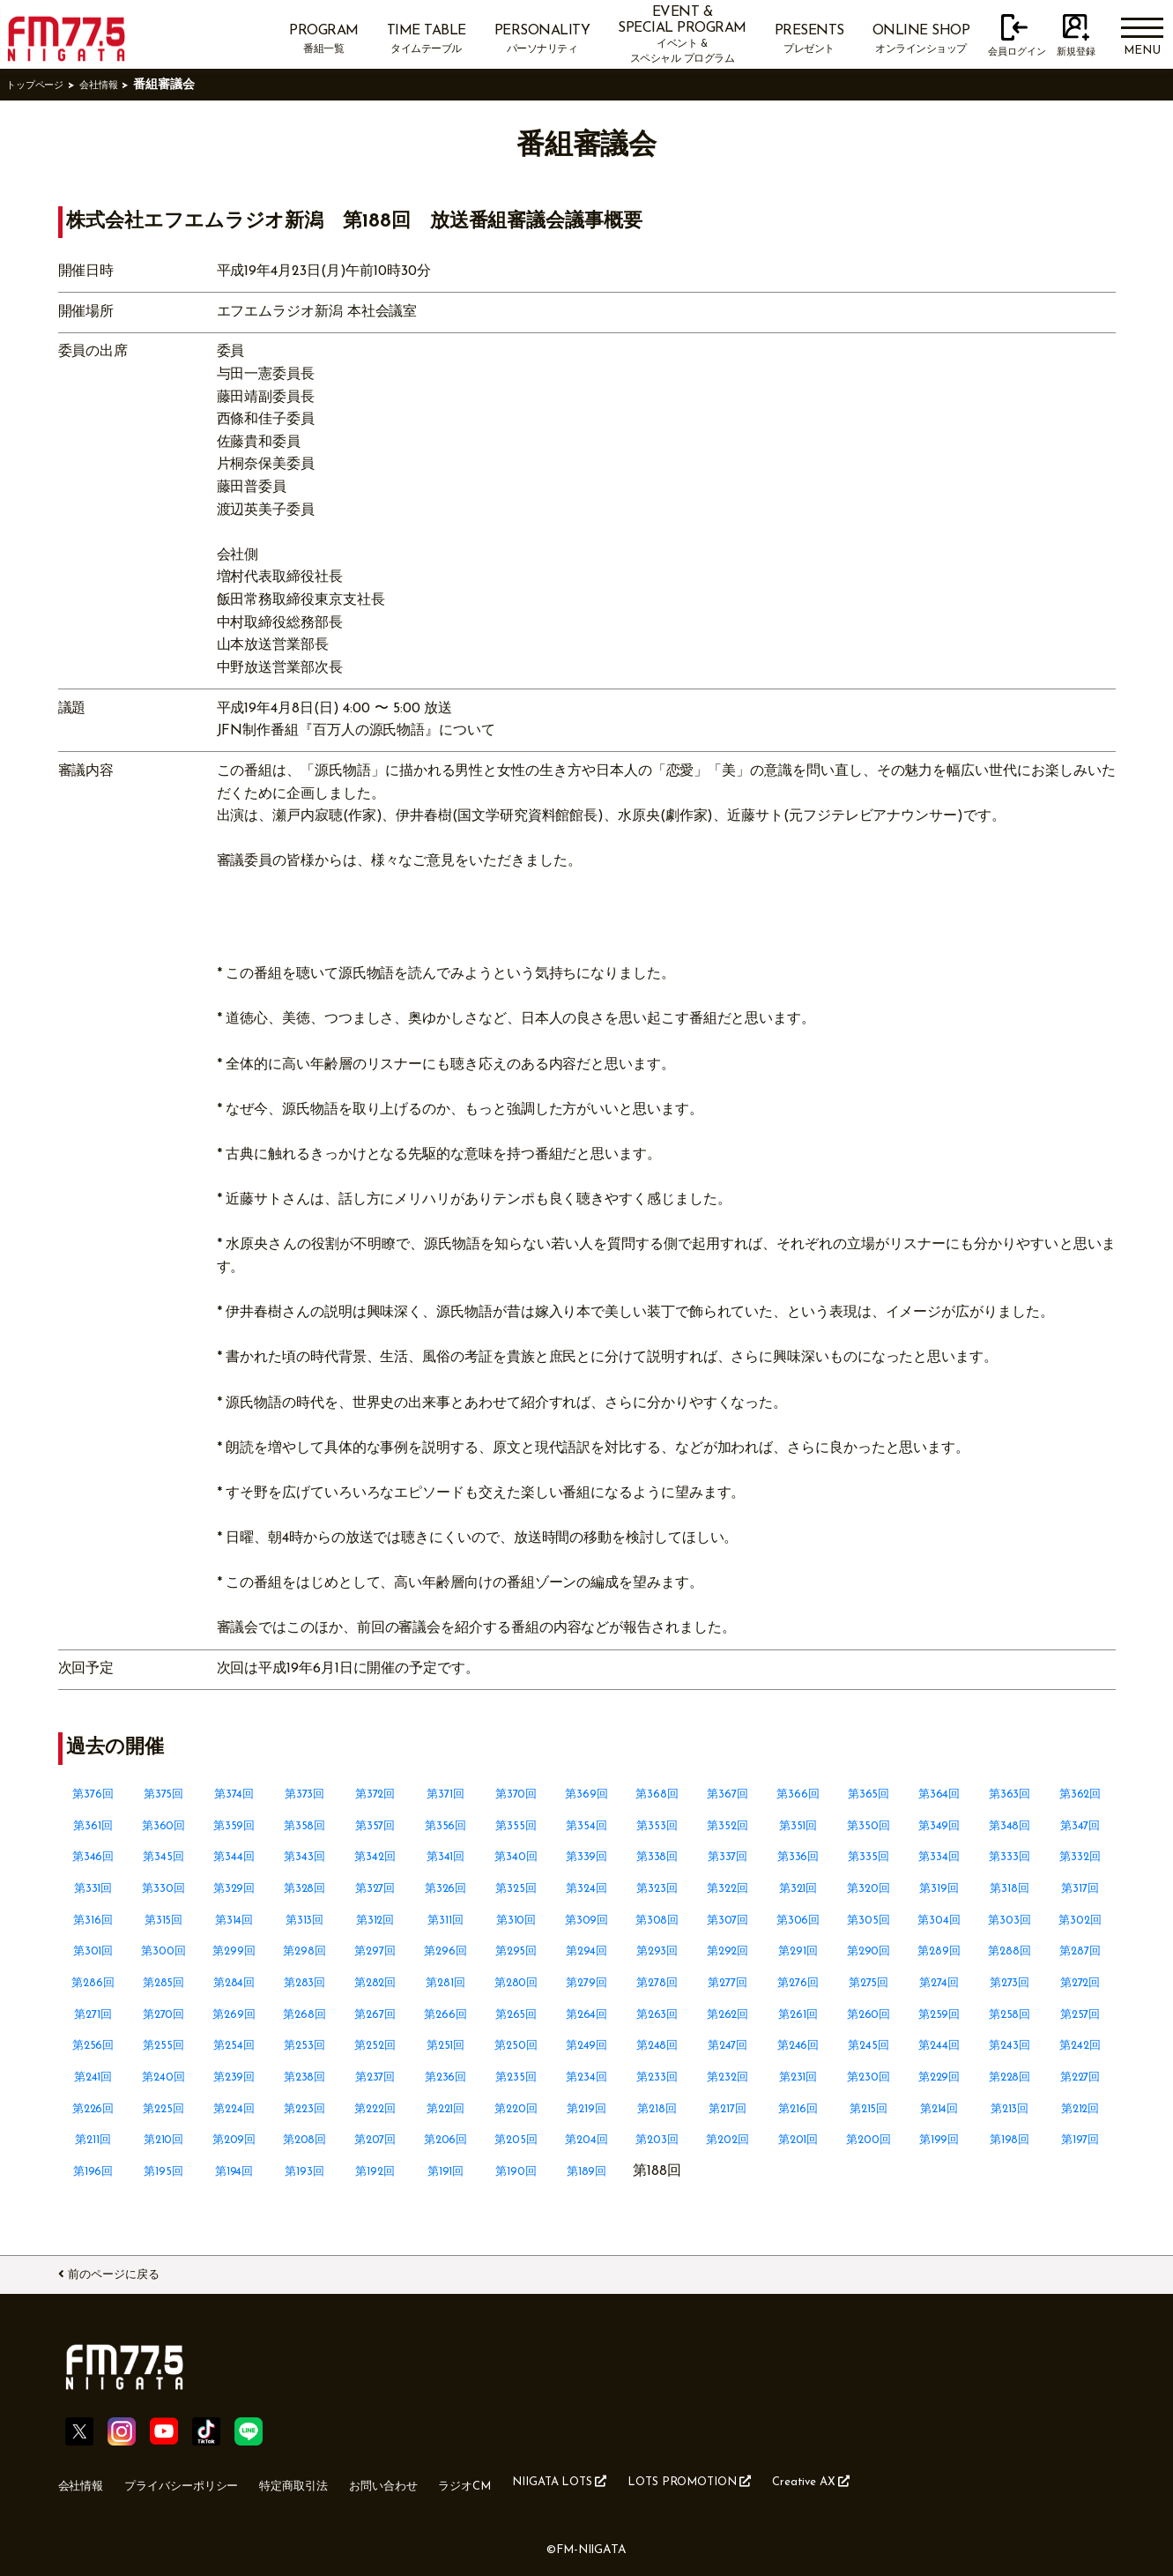 The height and width of the screenshot is (2576, 1173). What do you see at coordinates (939, 2077) in the screenshot?
I see `第229回` at bounding box center [939, 2077].